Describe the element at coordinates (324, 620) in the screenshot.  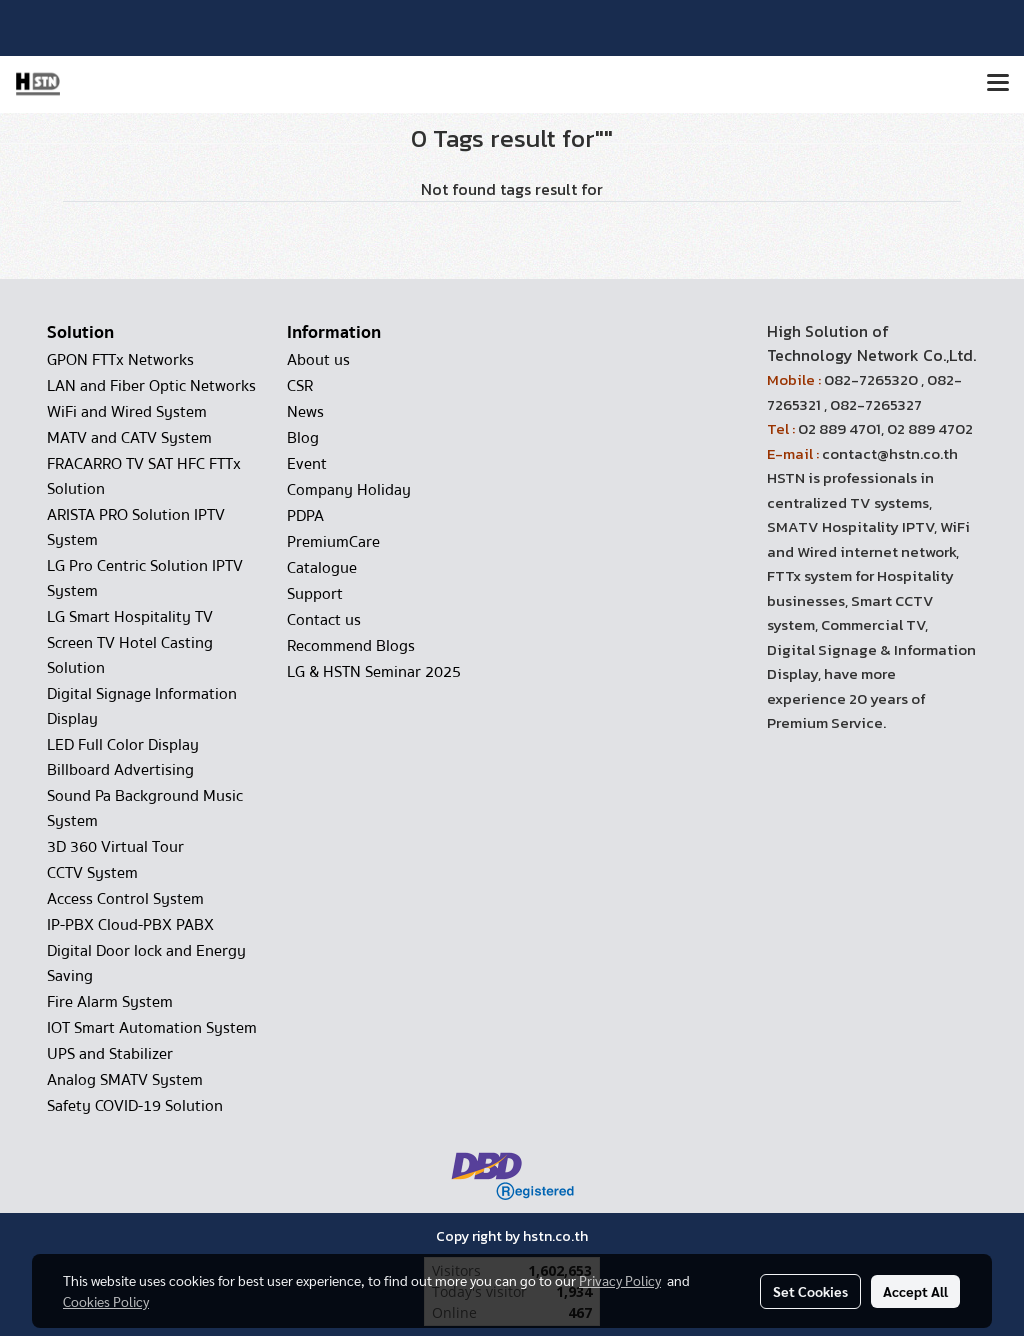
I see `Contact us` at that location.